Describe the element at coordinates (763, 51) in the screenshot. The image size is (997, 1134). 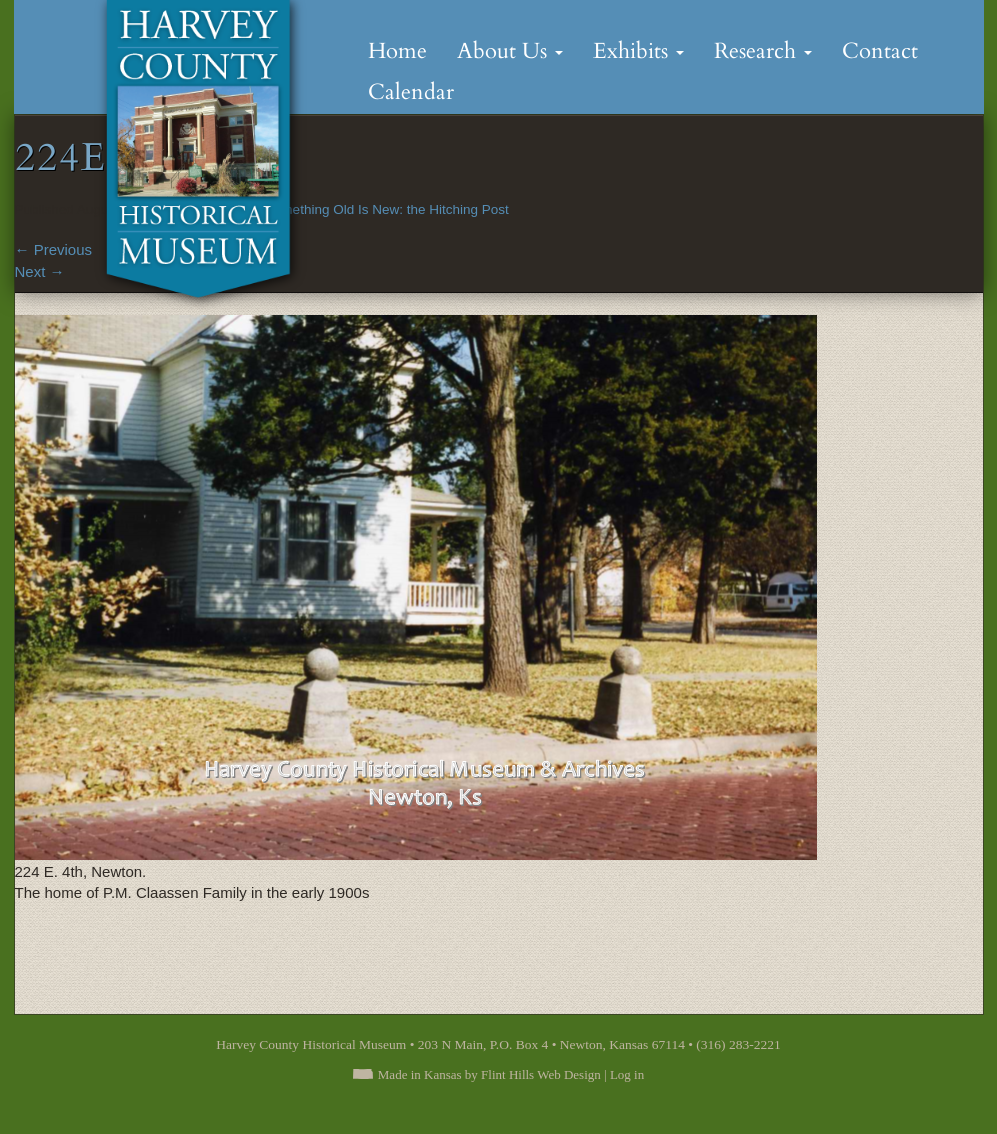
I see `Research` at that location.